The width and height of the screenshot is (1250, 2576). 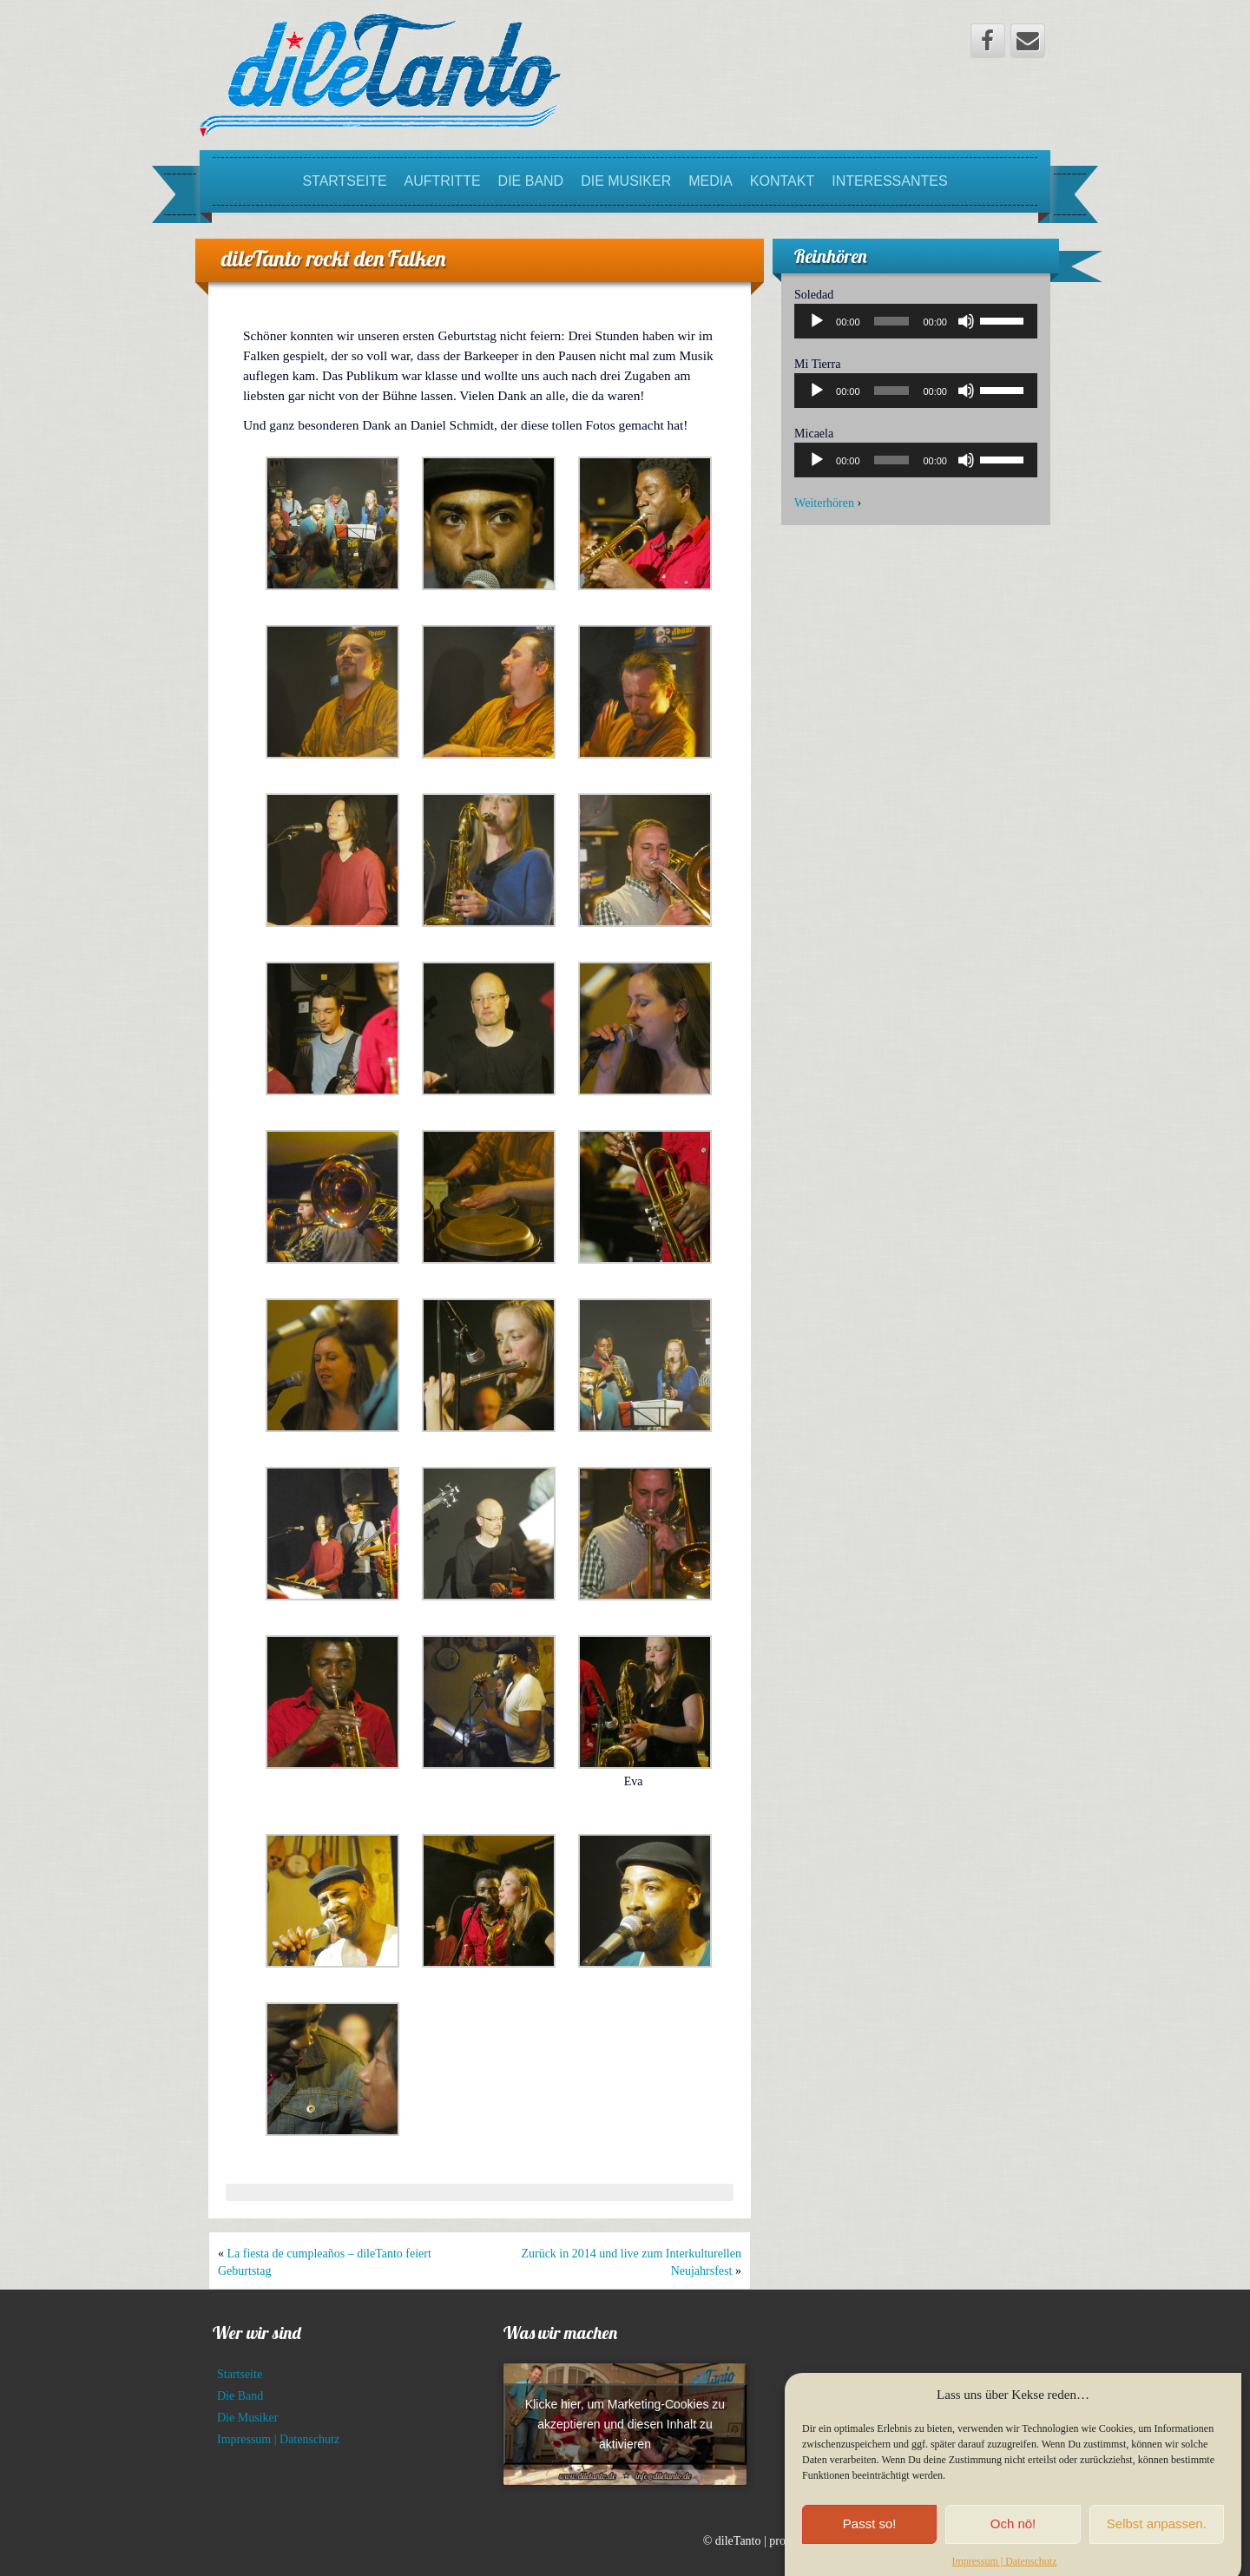 I want to click on [Wiedergeben], so click(x=817, y=321).